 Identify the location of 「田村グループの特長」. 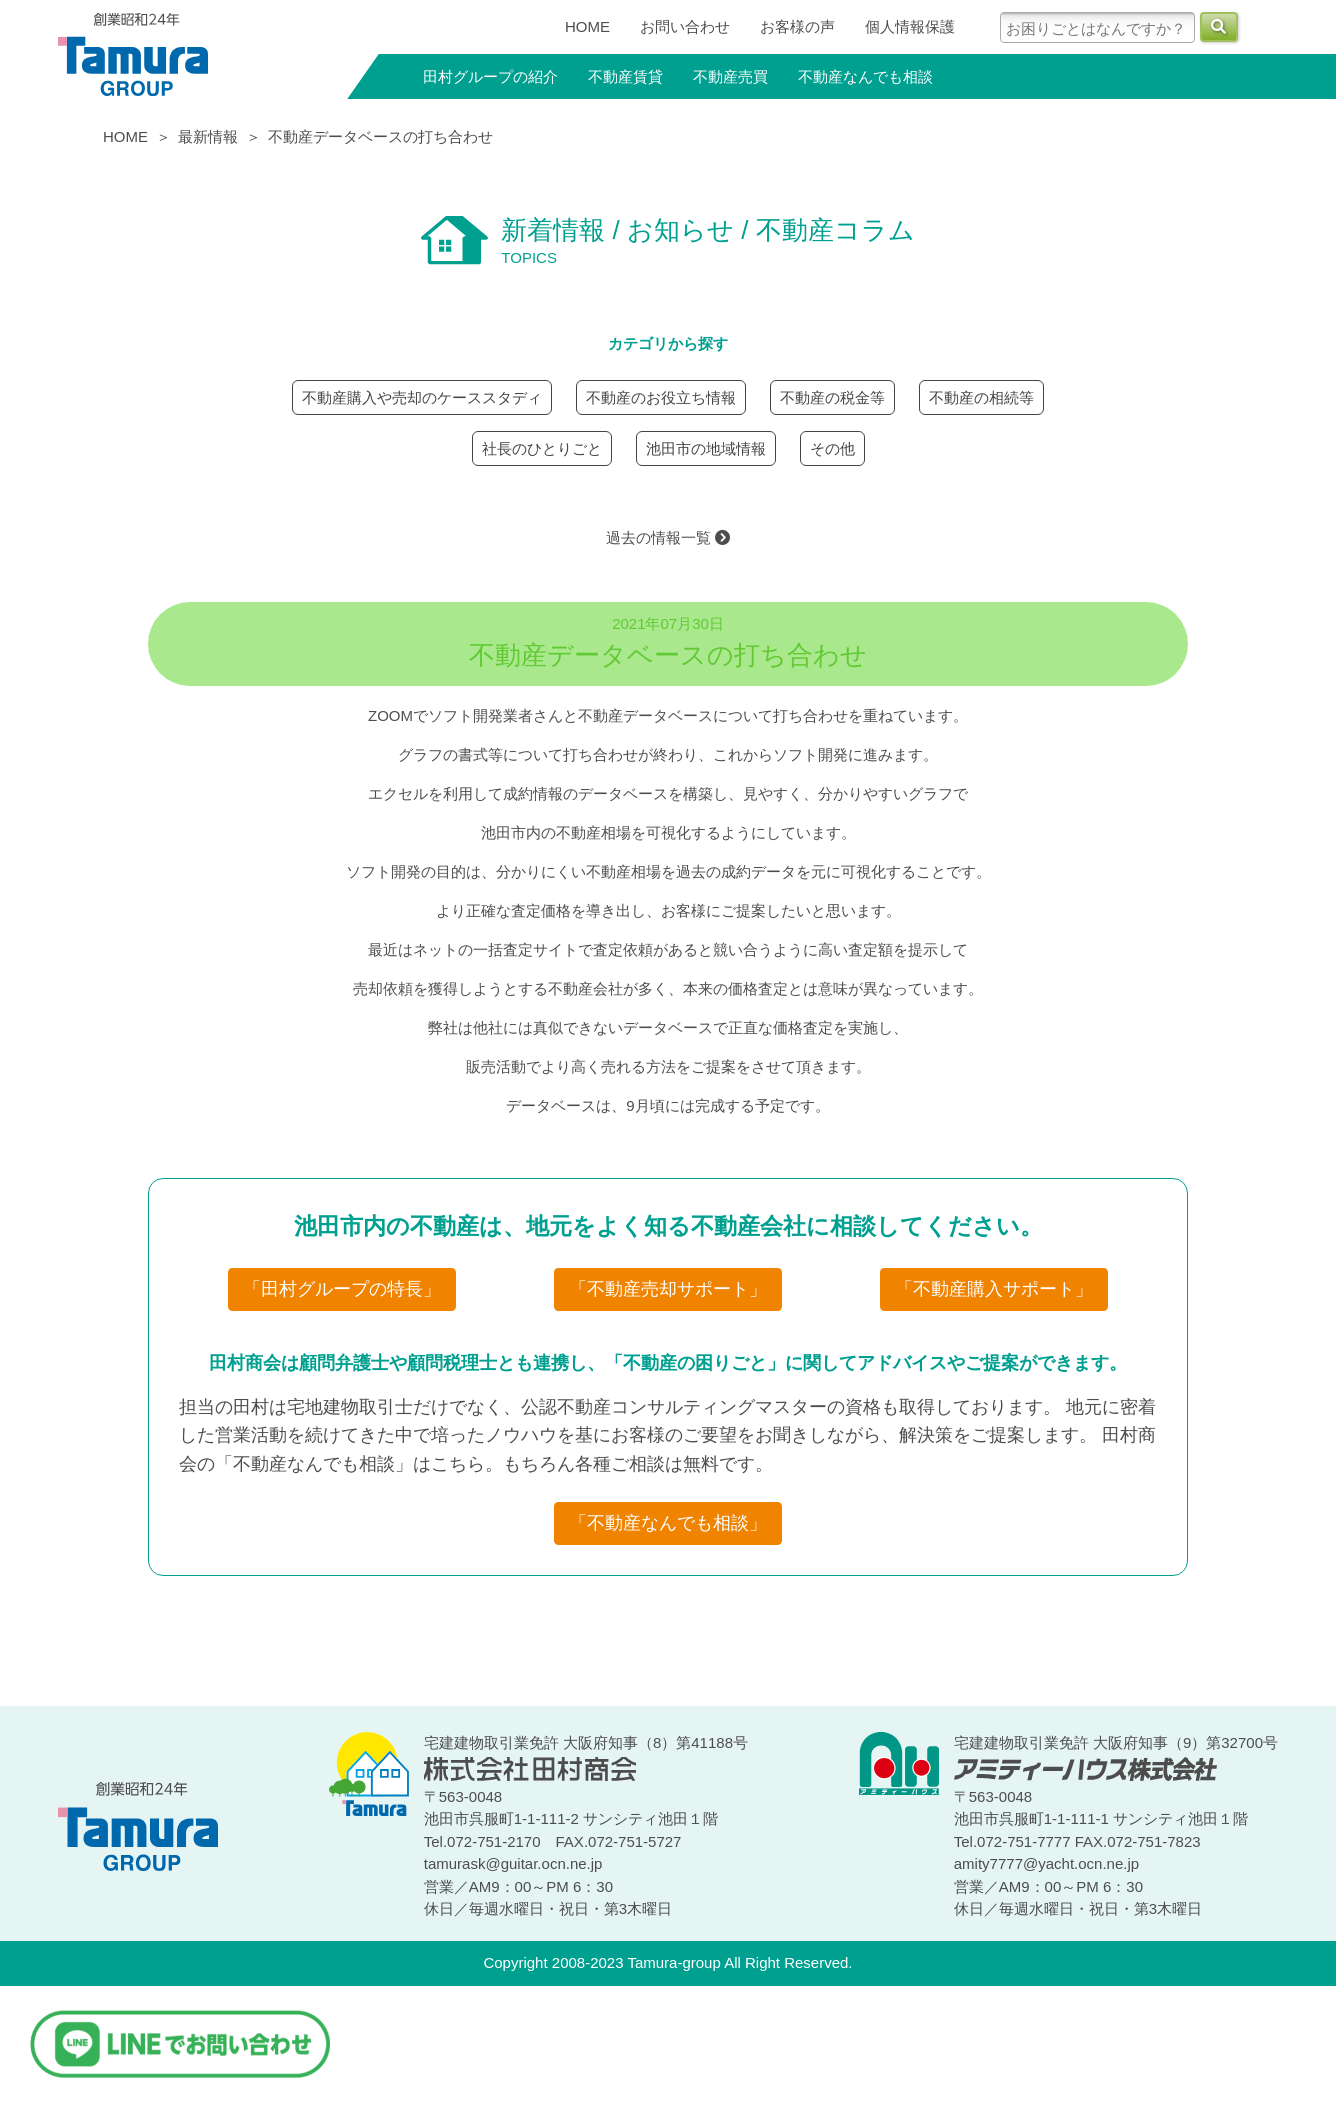
(342, 1289).